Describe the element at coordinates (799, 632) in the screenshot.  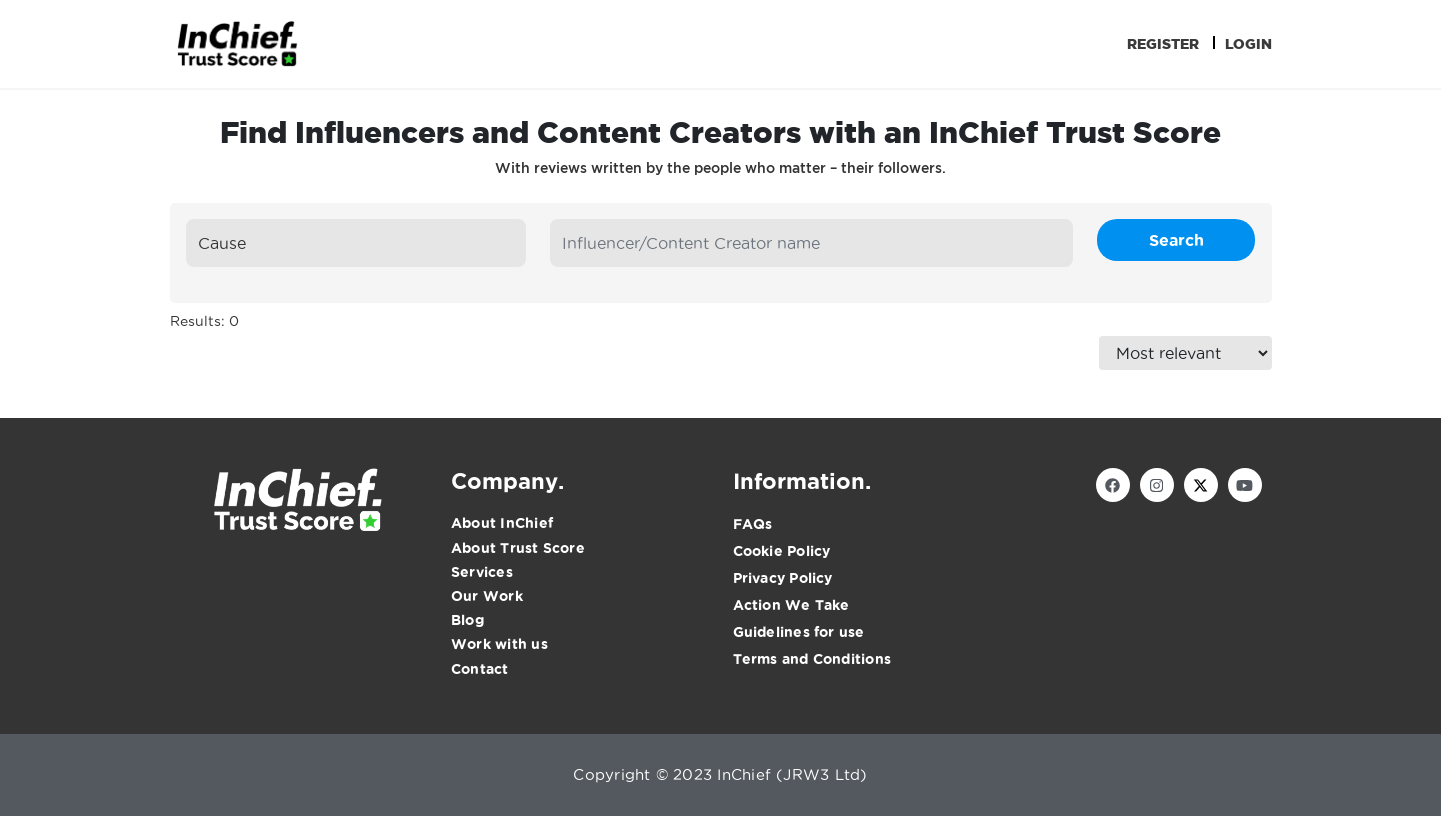
I see `Guidelines for use` at that location.